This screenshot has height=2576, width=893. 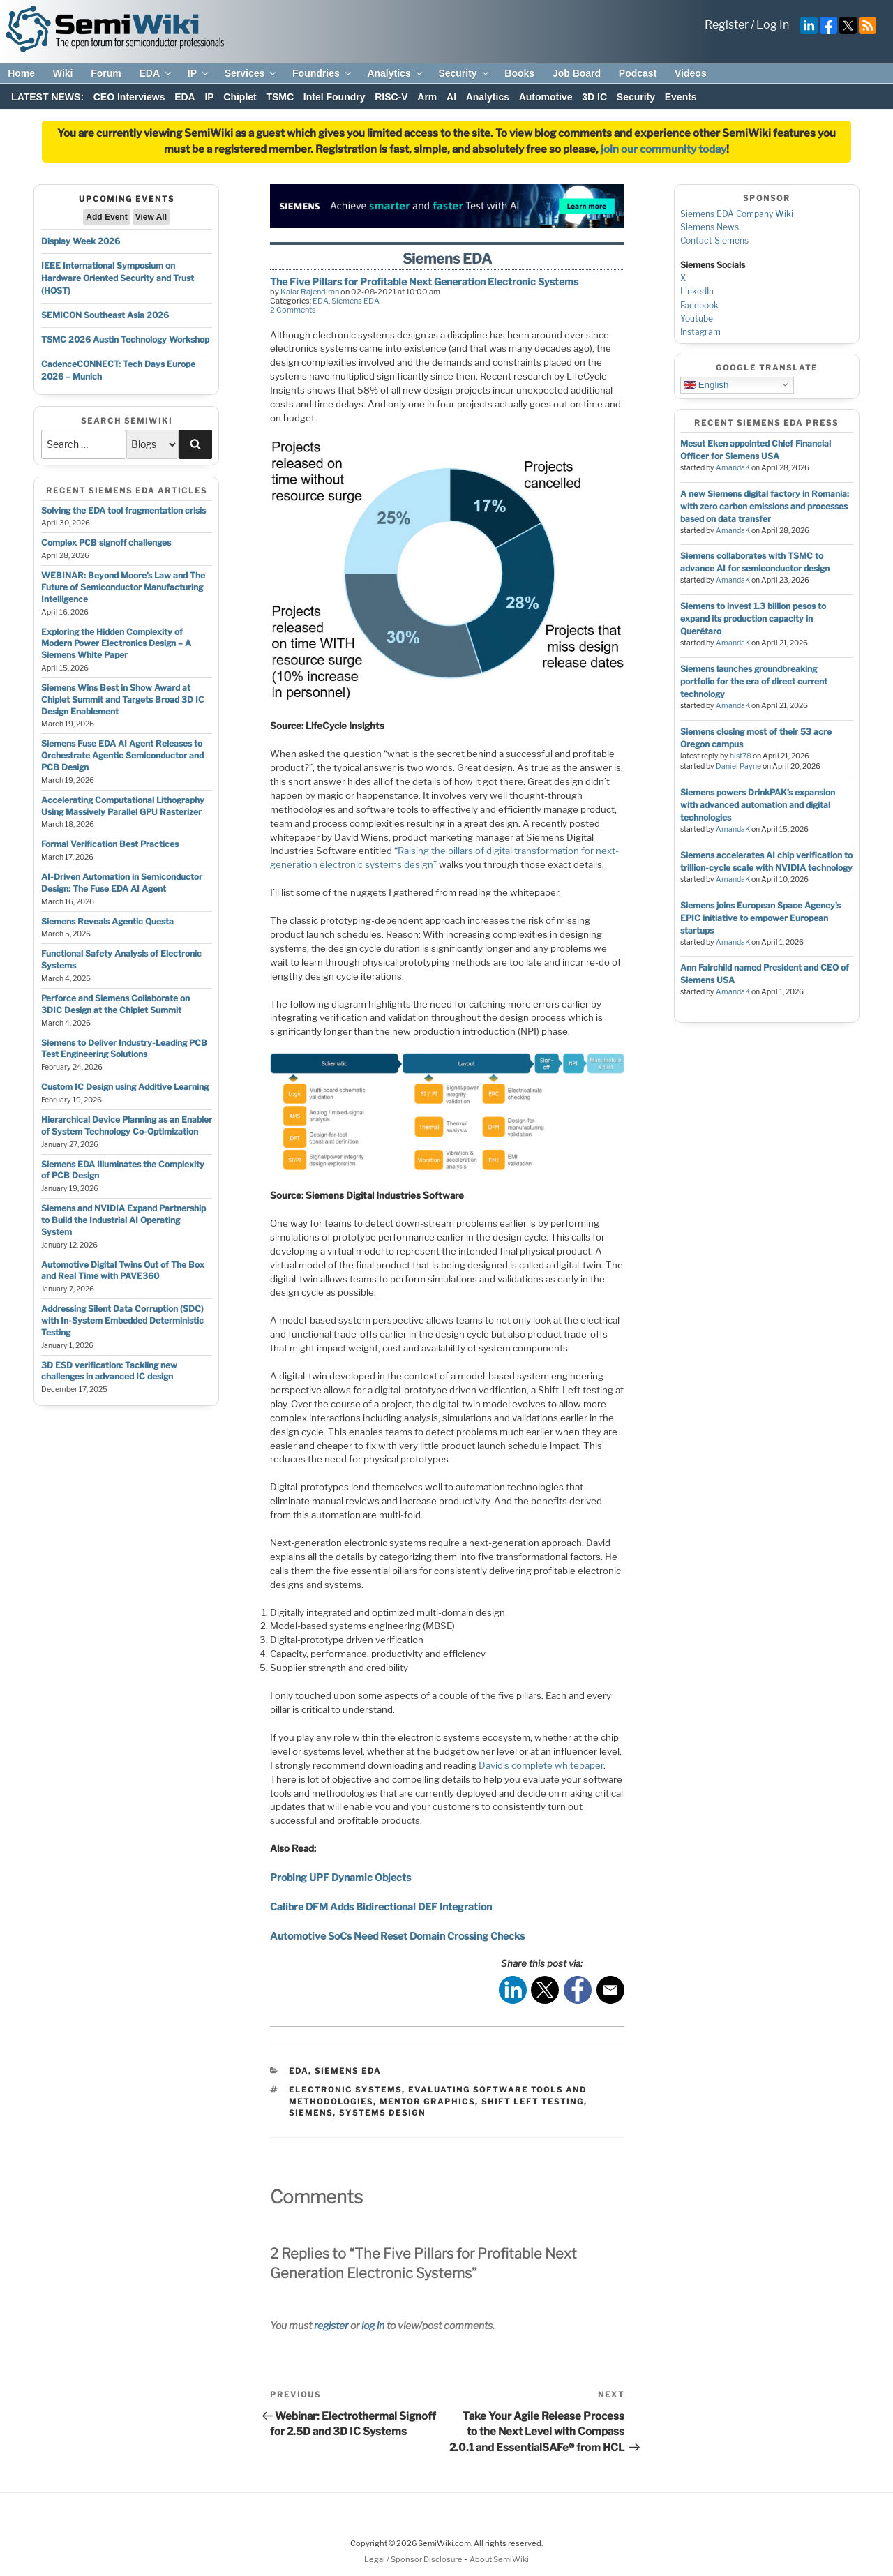 I want to click on Books, so click(x=519, y=73).